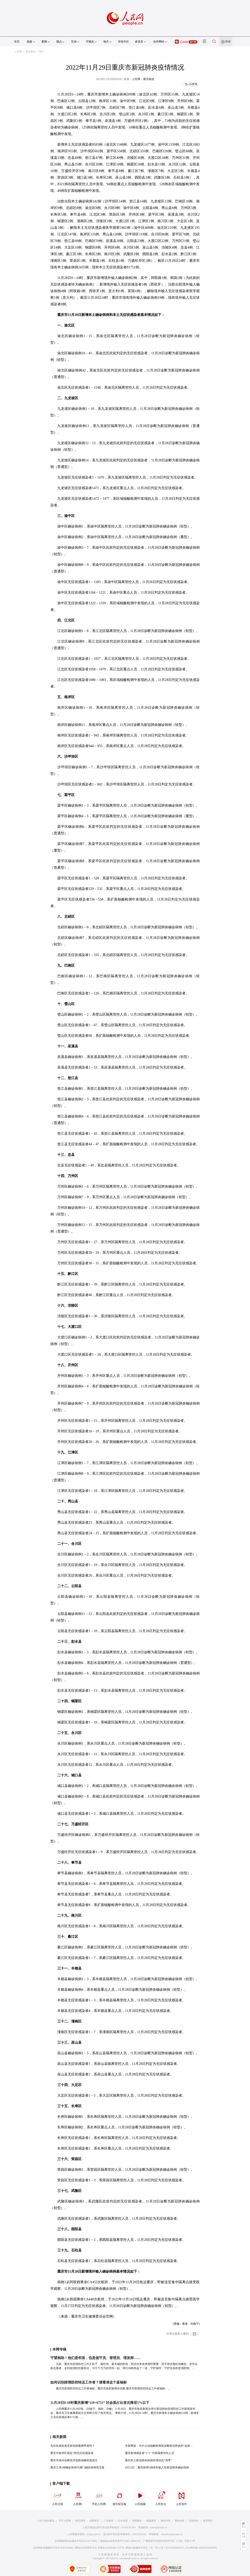  Describe the element at coordinates (41, 51) in the screenshot. I see `重庆` at that location.